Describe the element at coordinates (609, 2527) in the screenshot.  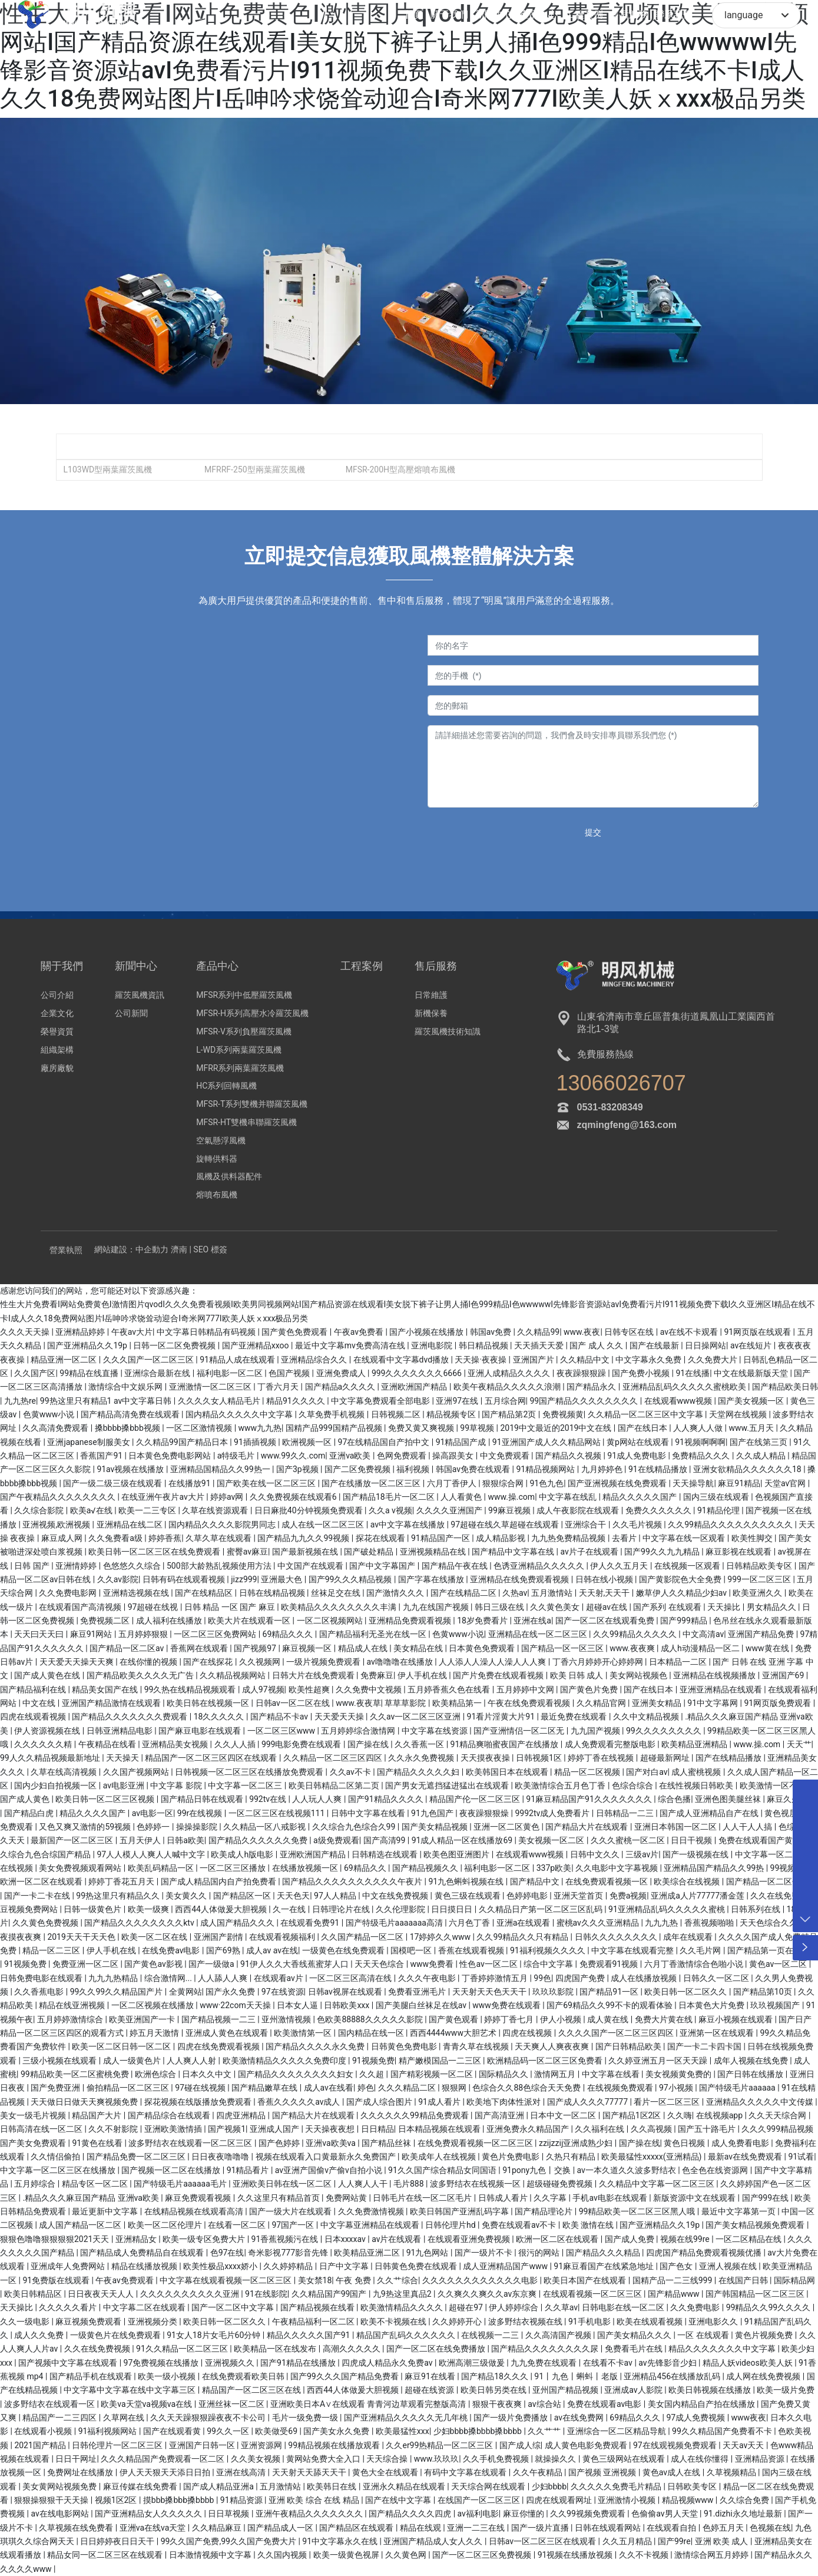
I see `日韩在线观看网站` at that location.